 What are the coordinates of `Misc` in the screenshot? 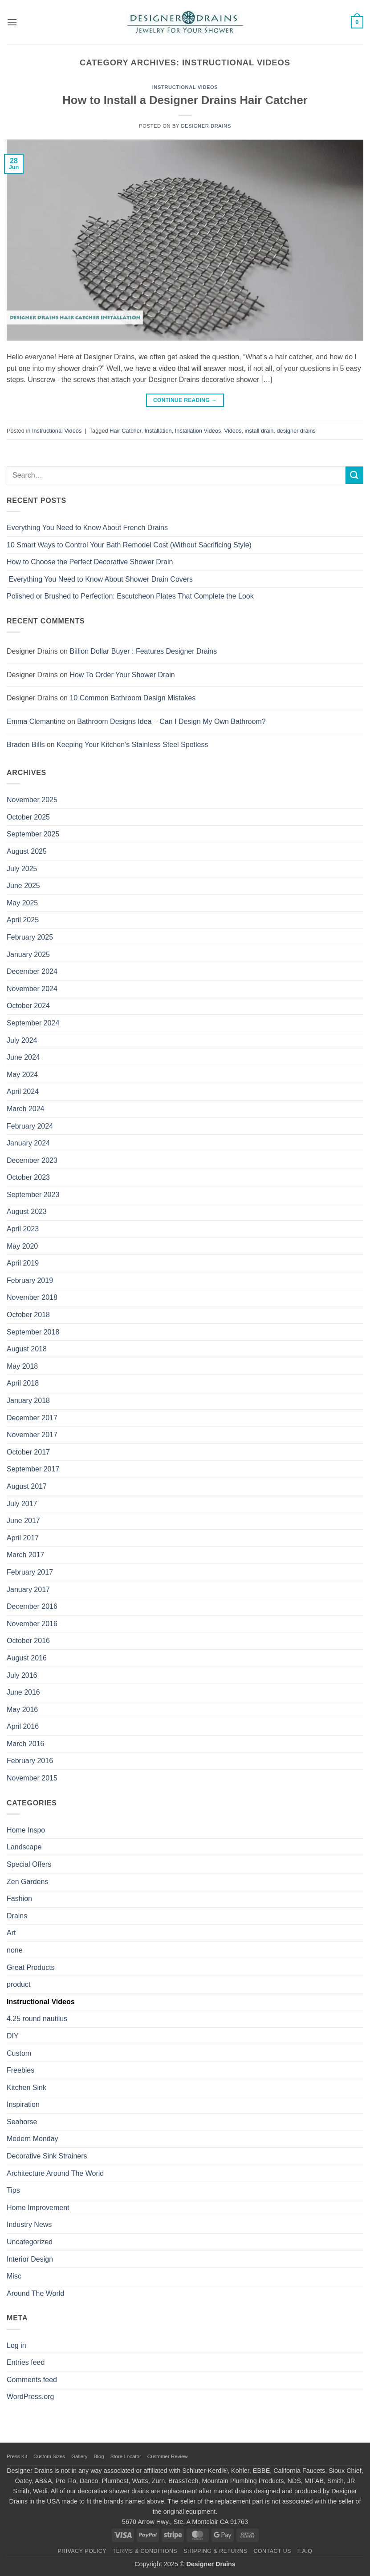 It's located at (14, 2276).